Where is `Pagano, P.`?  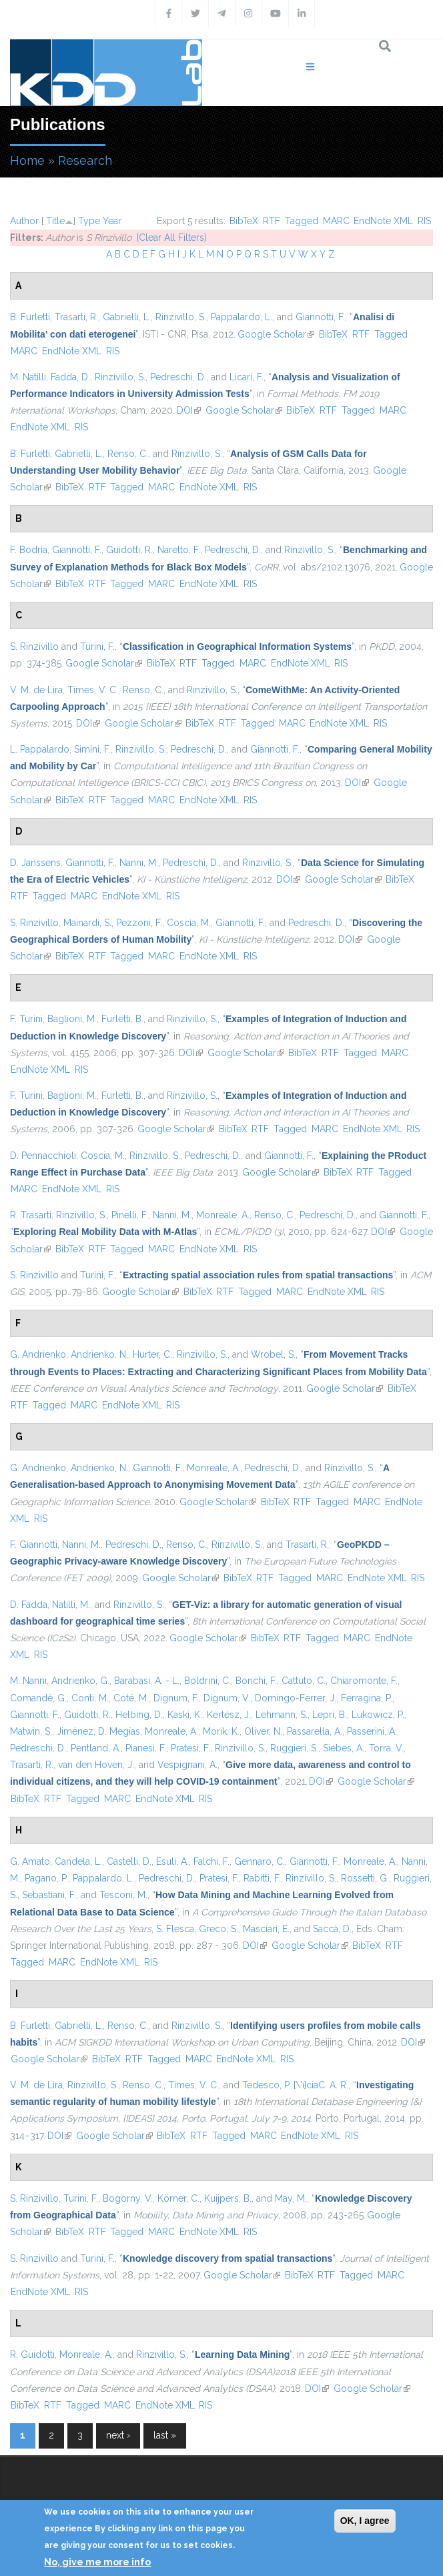
Pagano, P. is located at coordinates (46, 1878).